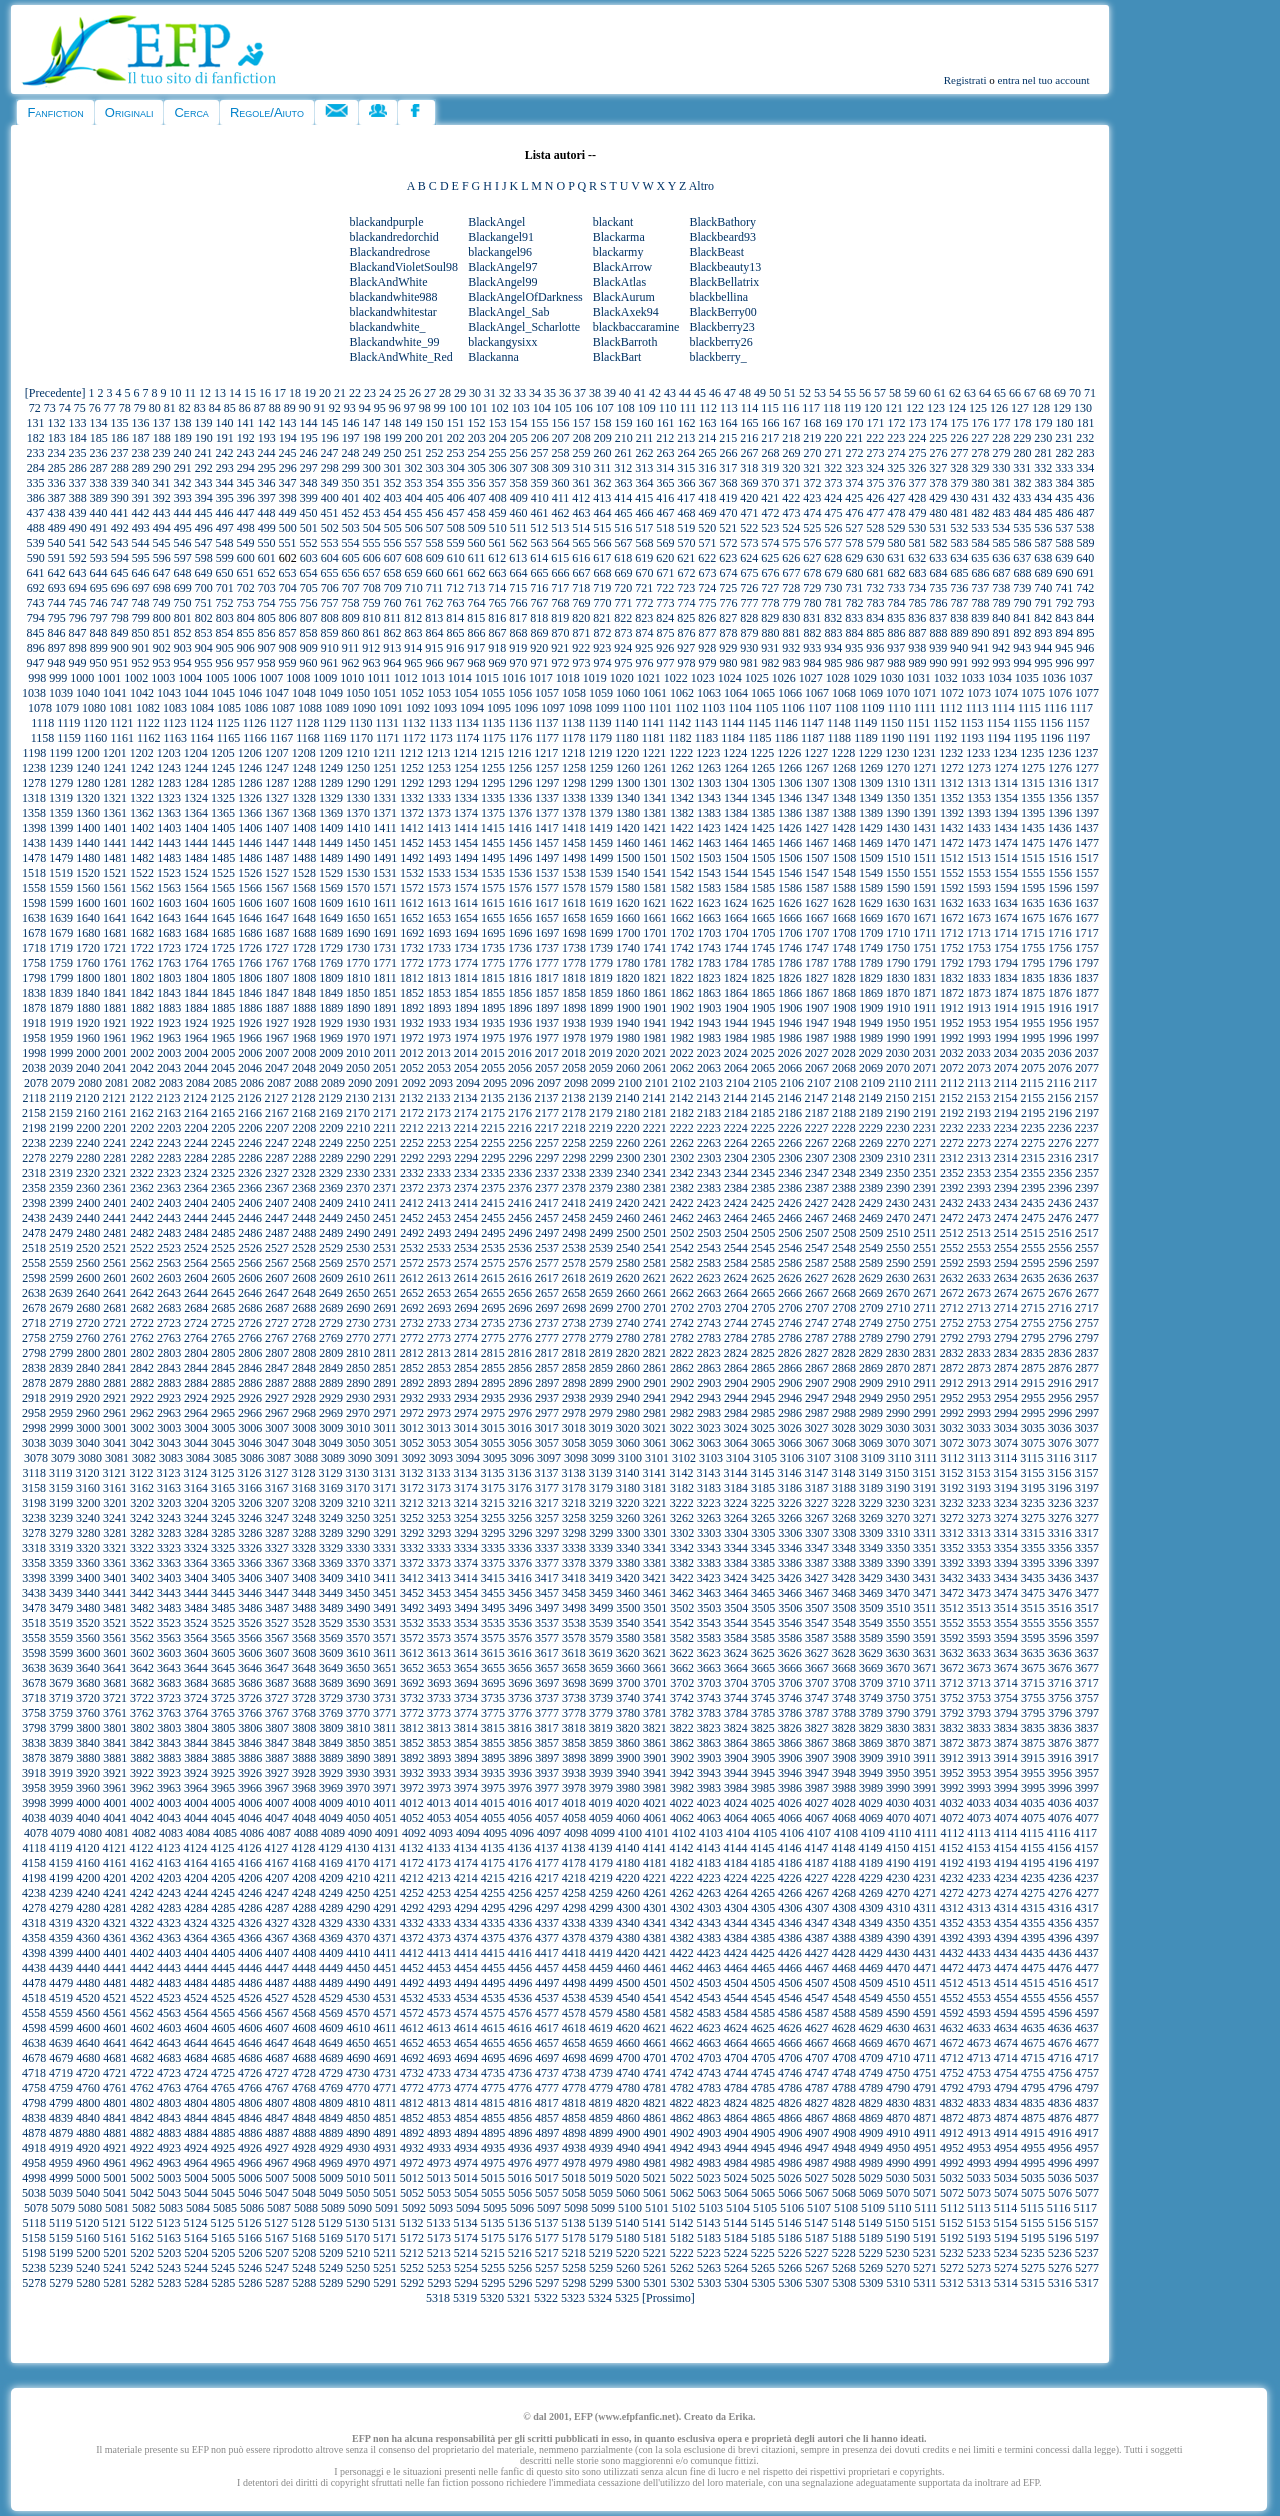 The height and width of the screenshot is (2516, 1280). What do you see at coordinates (522, 1833) in the screenshot?
I see `4096` at bounding box center [522, 1833].